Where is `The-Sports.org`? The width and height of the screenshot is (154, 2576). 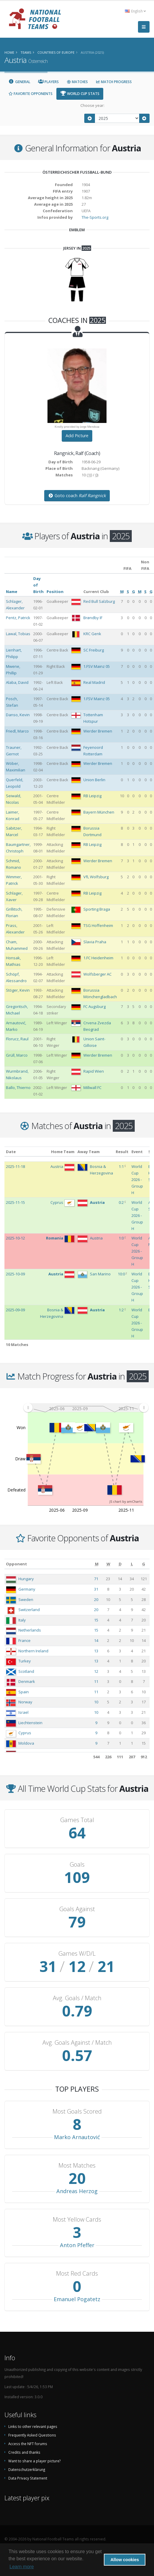
The-Sports.org is located at coordinates (95, 217).